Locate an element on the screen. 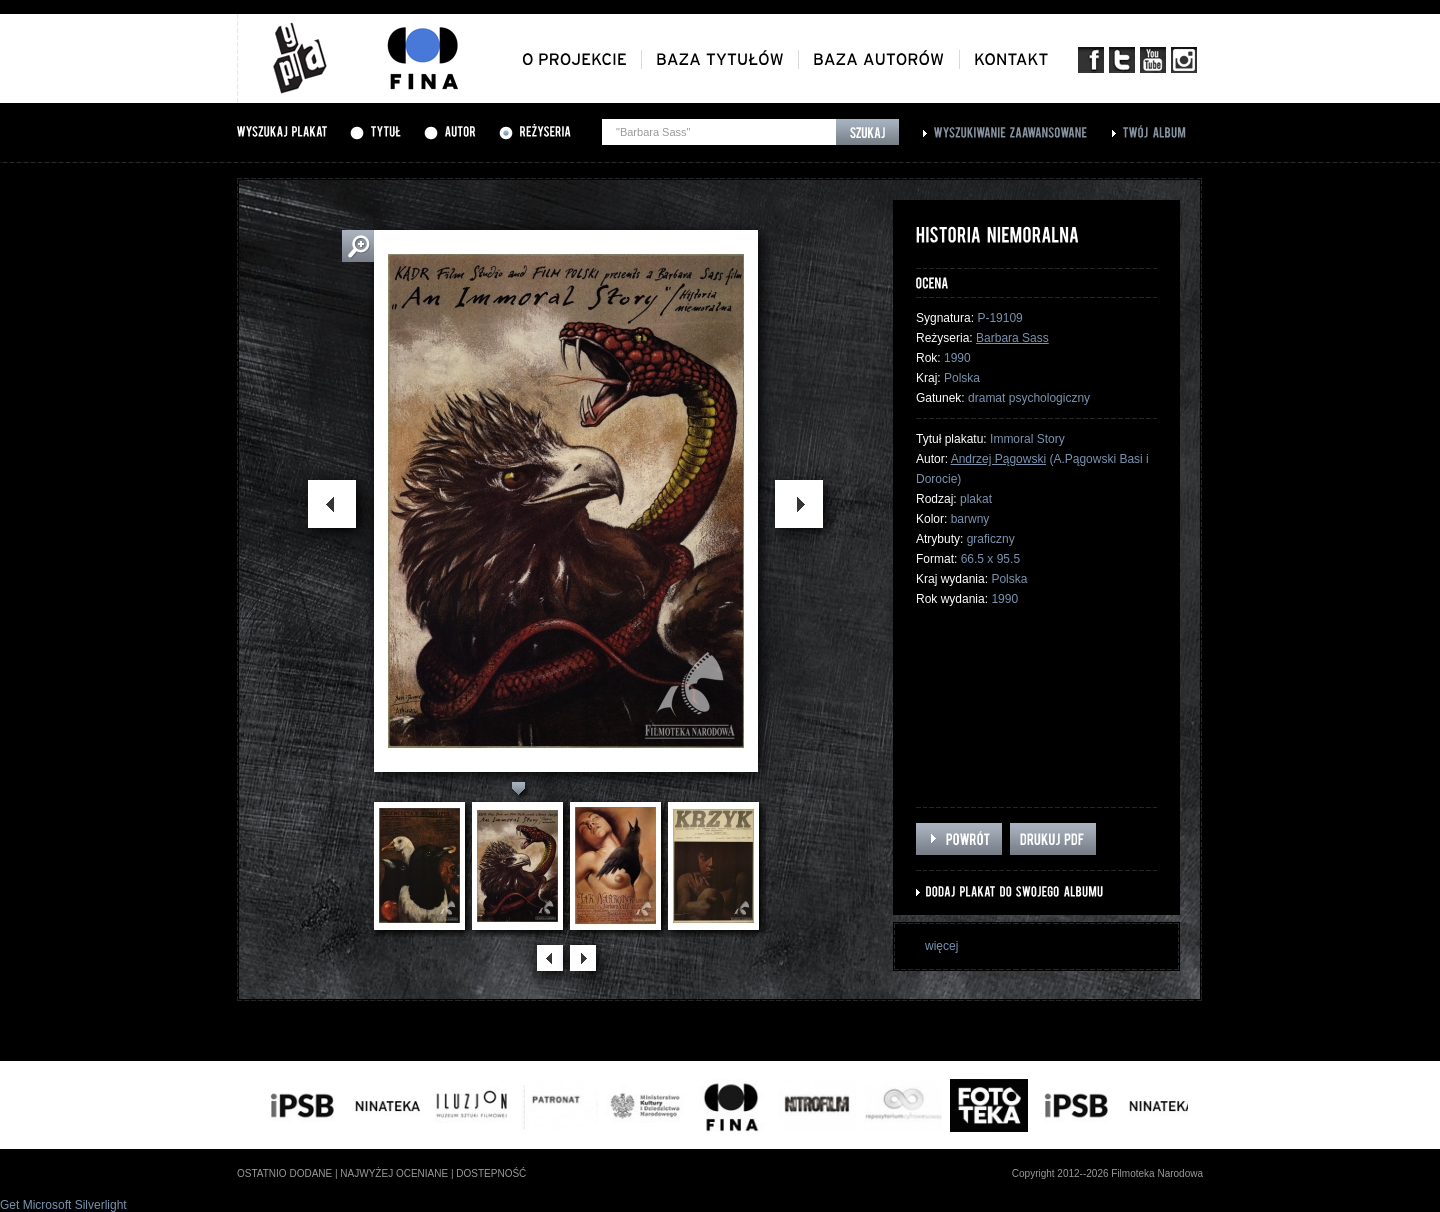  Andrzej Pągowski is located at coordinates (998, 459).